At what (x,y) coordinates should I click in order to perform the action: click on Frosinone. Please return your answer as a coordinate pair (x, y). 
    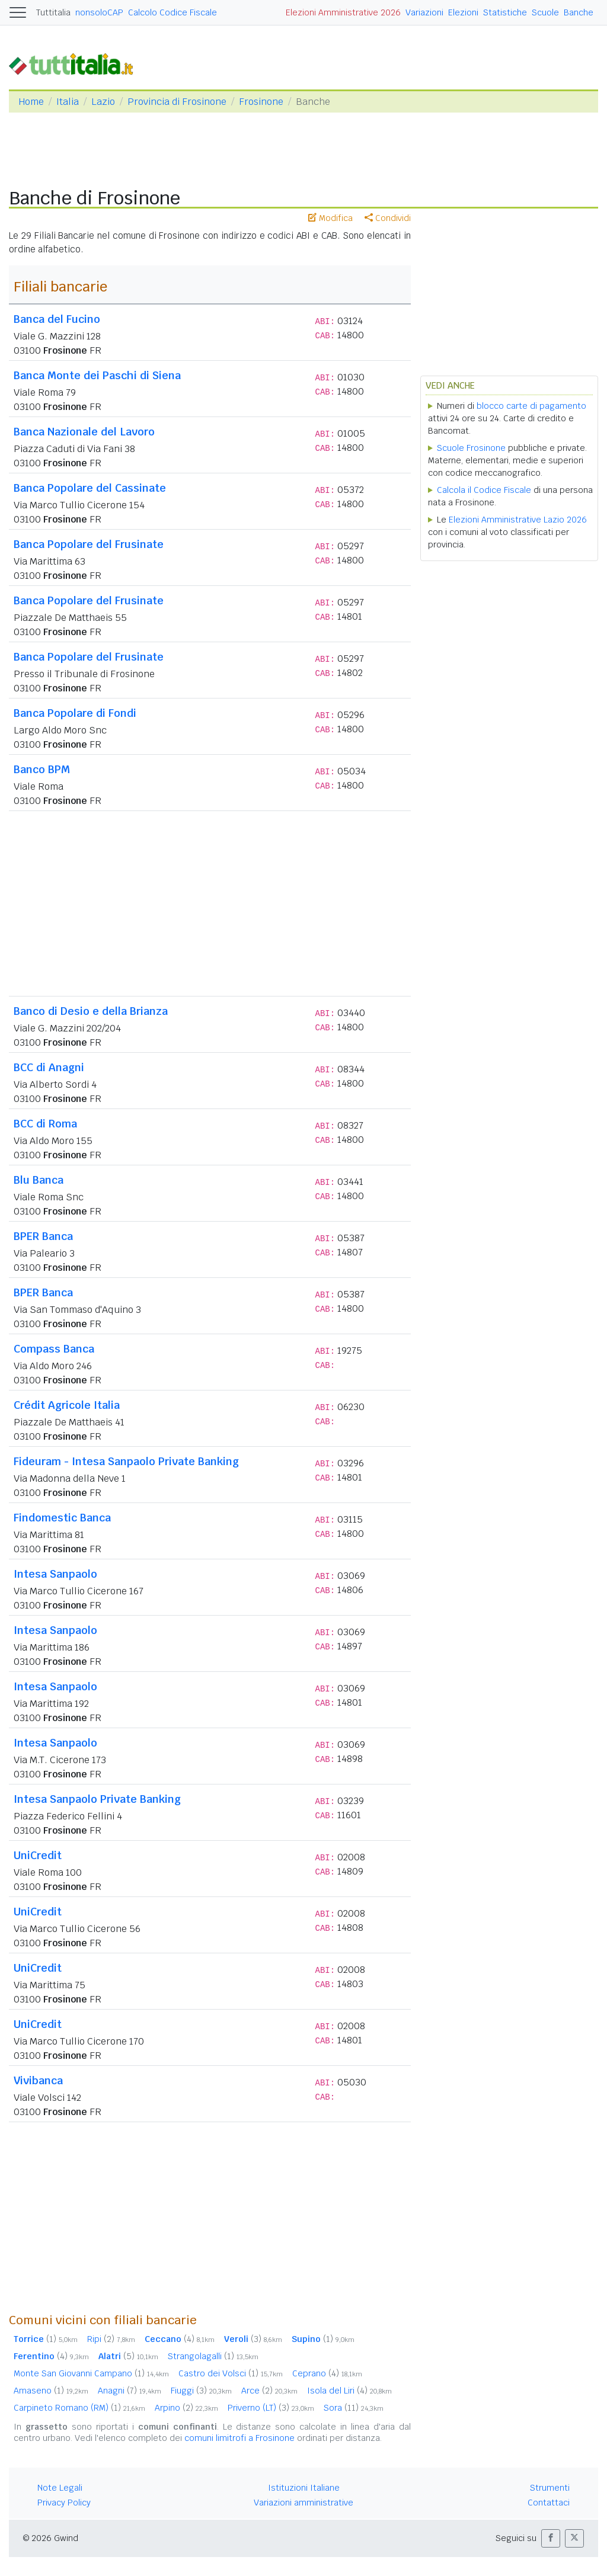
    Looking at the image, I should click on (261, 101).